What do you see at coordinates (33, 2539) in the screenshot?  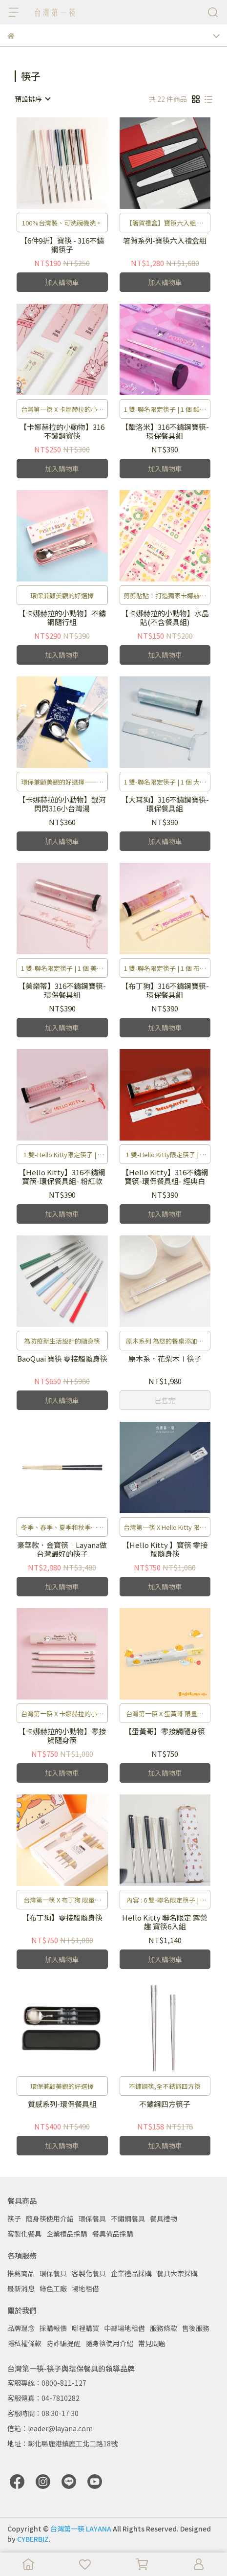 I see `CYBERBIZ` at bounding box center [33, 2539].